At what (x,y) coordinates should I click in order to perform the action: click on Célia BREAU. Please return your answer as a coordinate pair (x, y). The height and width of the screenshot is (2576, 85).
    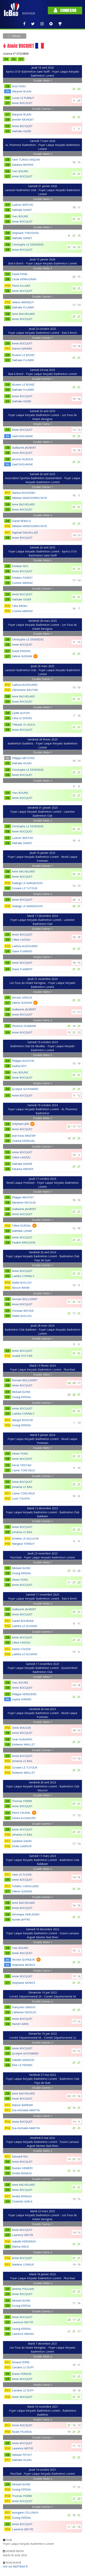
    Looking at the image, I should click on (19, 606).